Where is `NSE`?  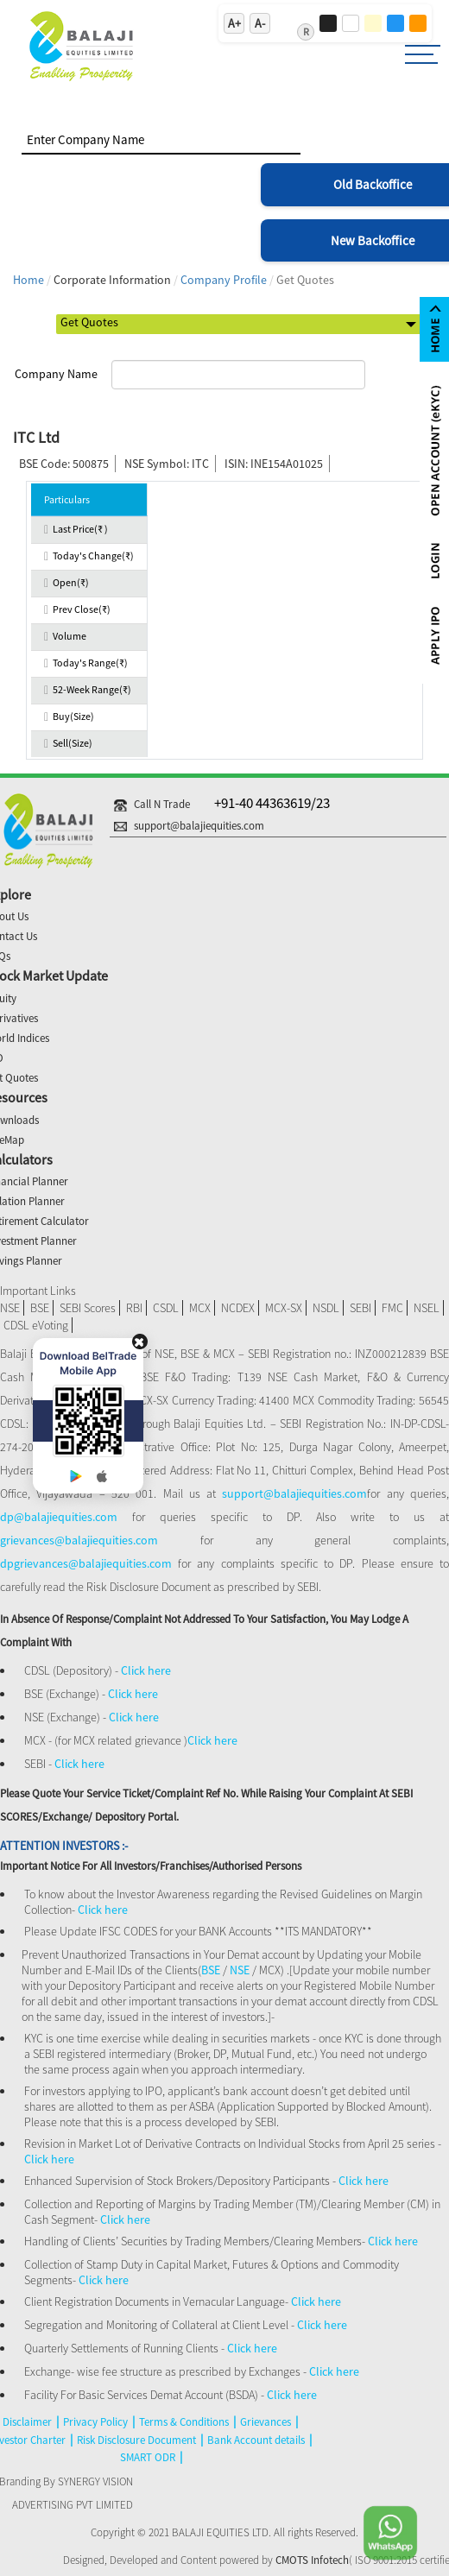 NSE is located at coordinates (10, 1308).